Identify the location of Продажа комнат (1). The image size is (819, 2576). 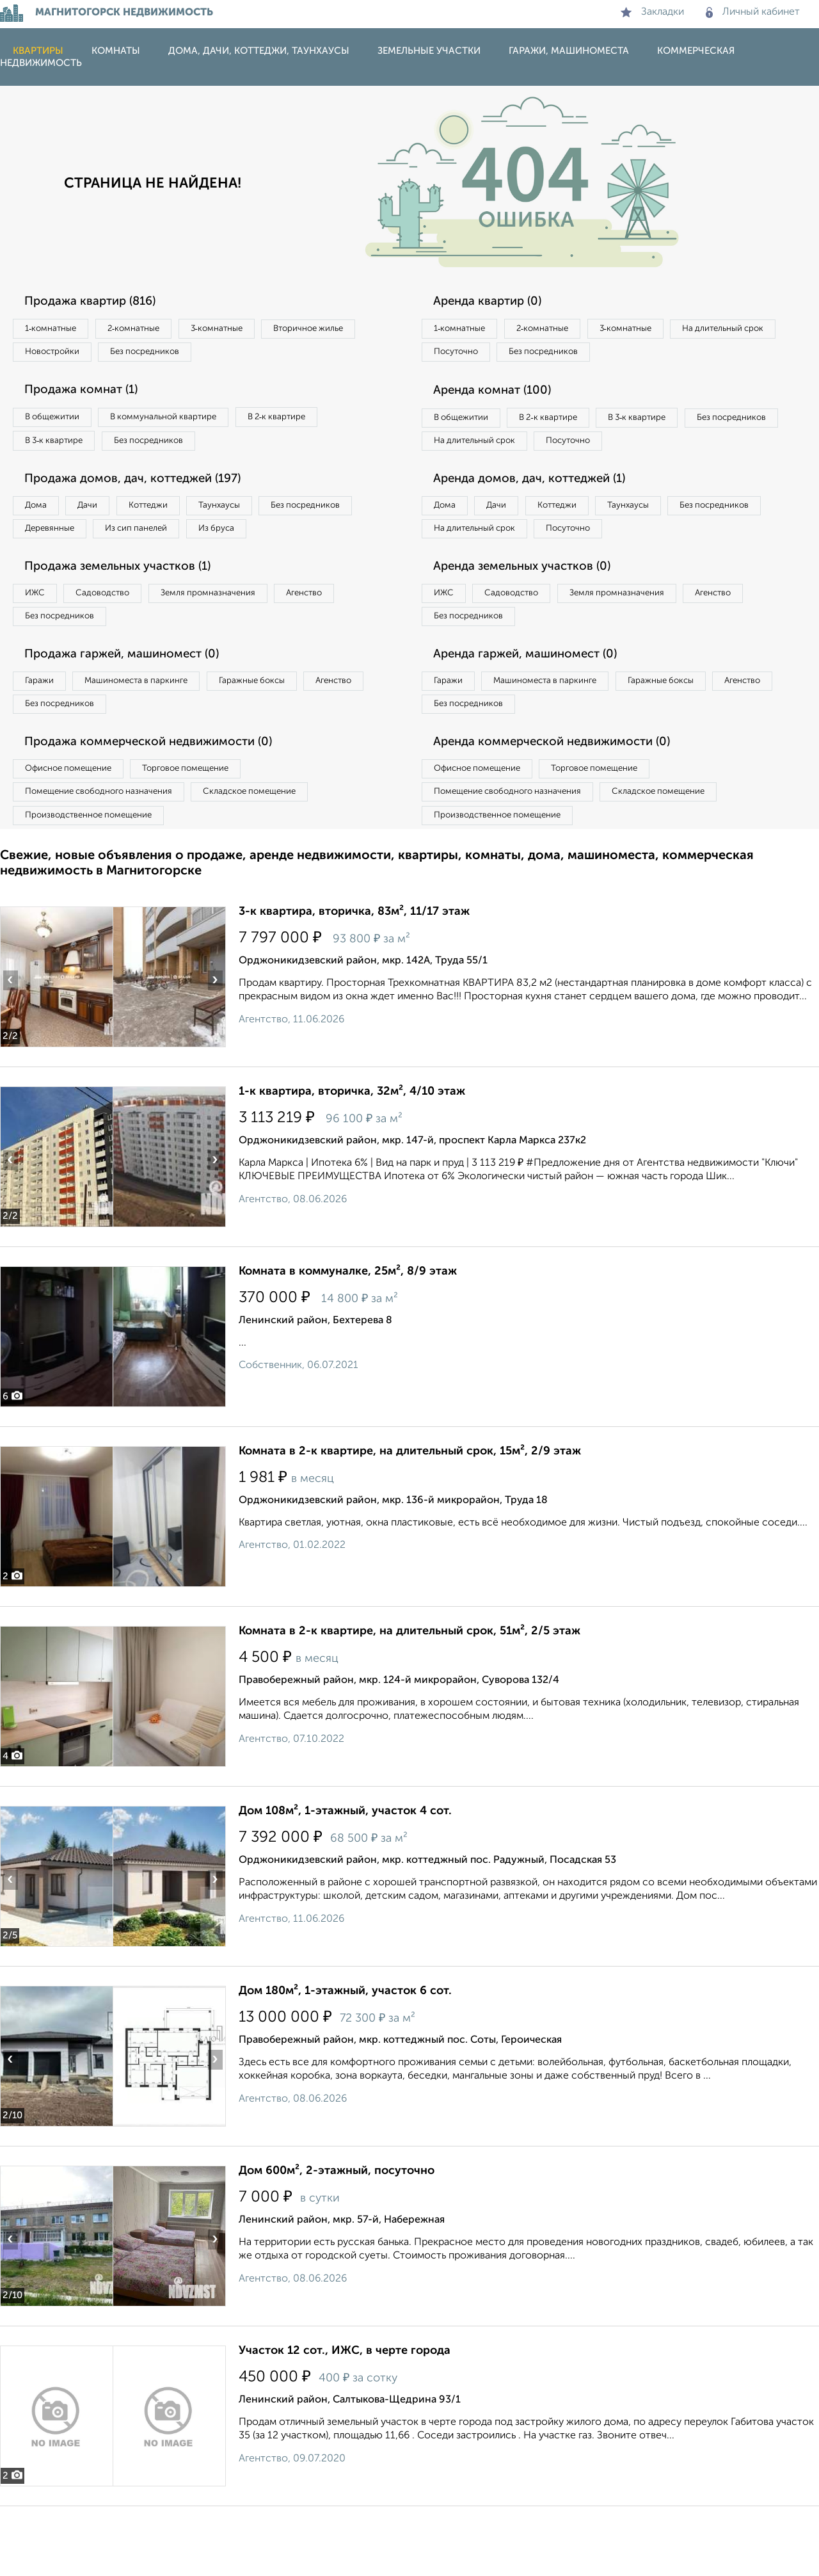
(90, 396).